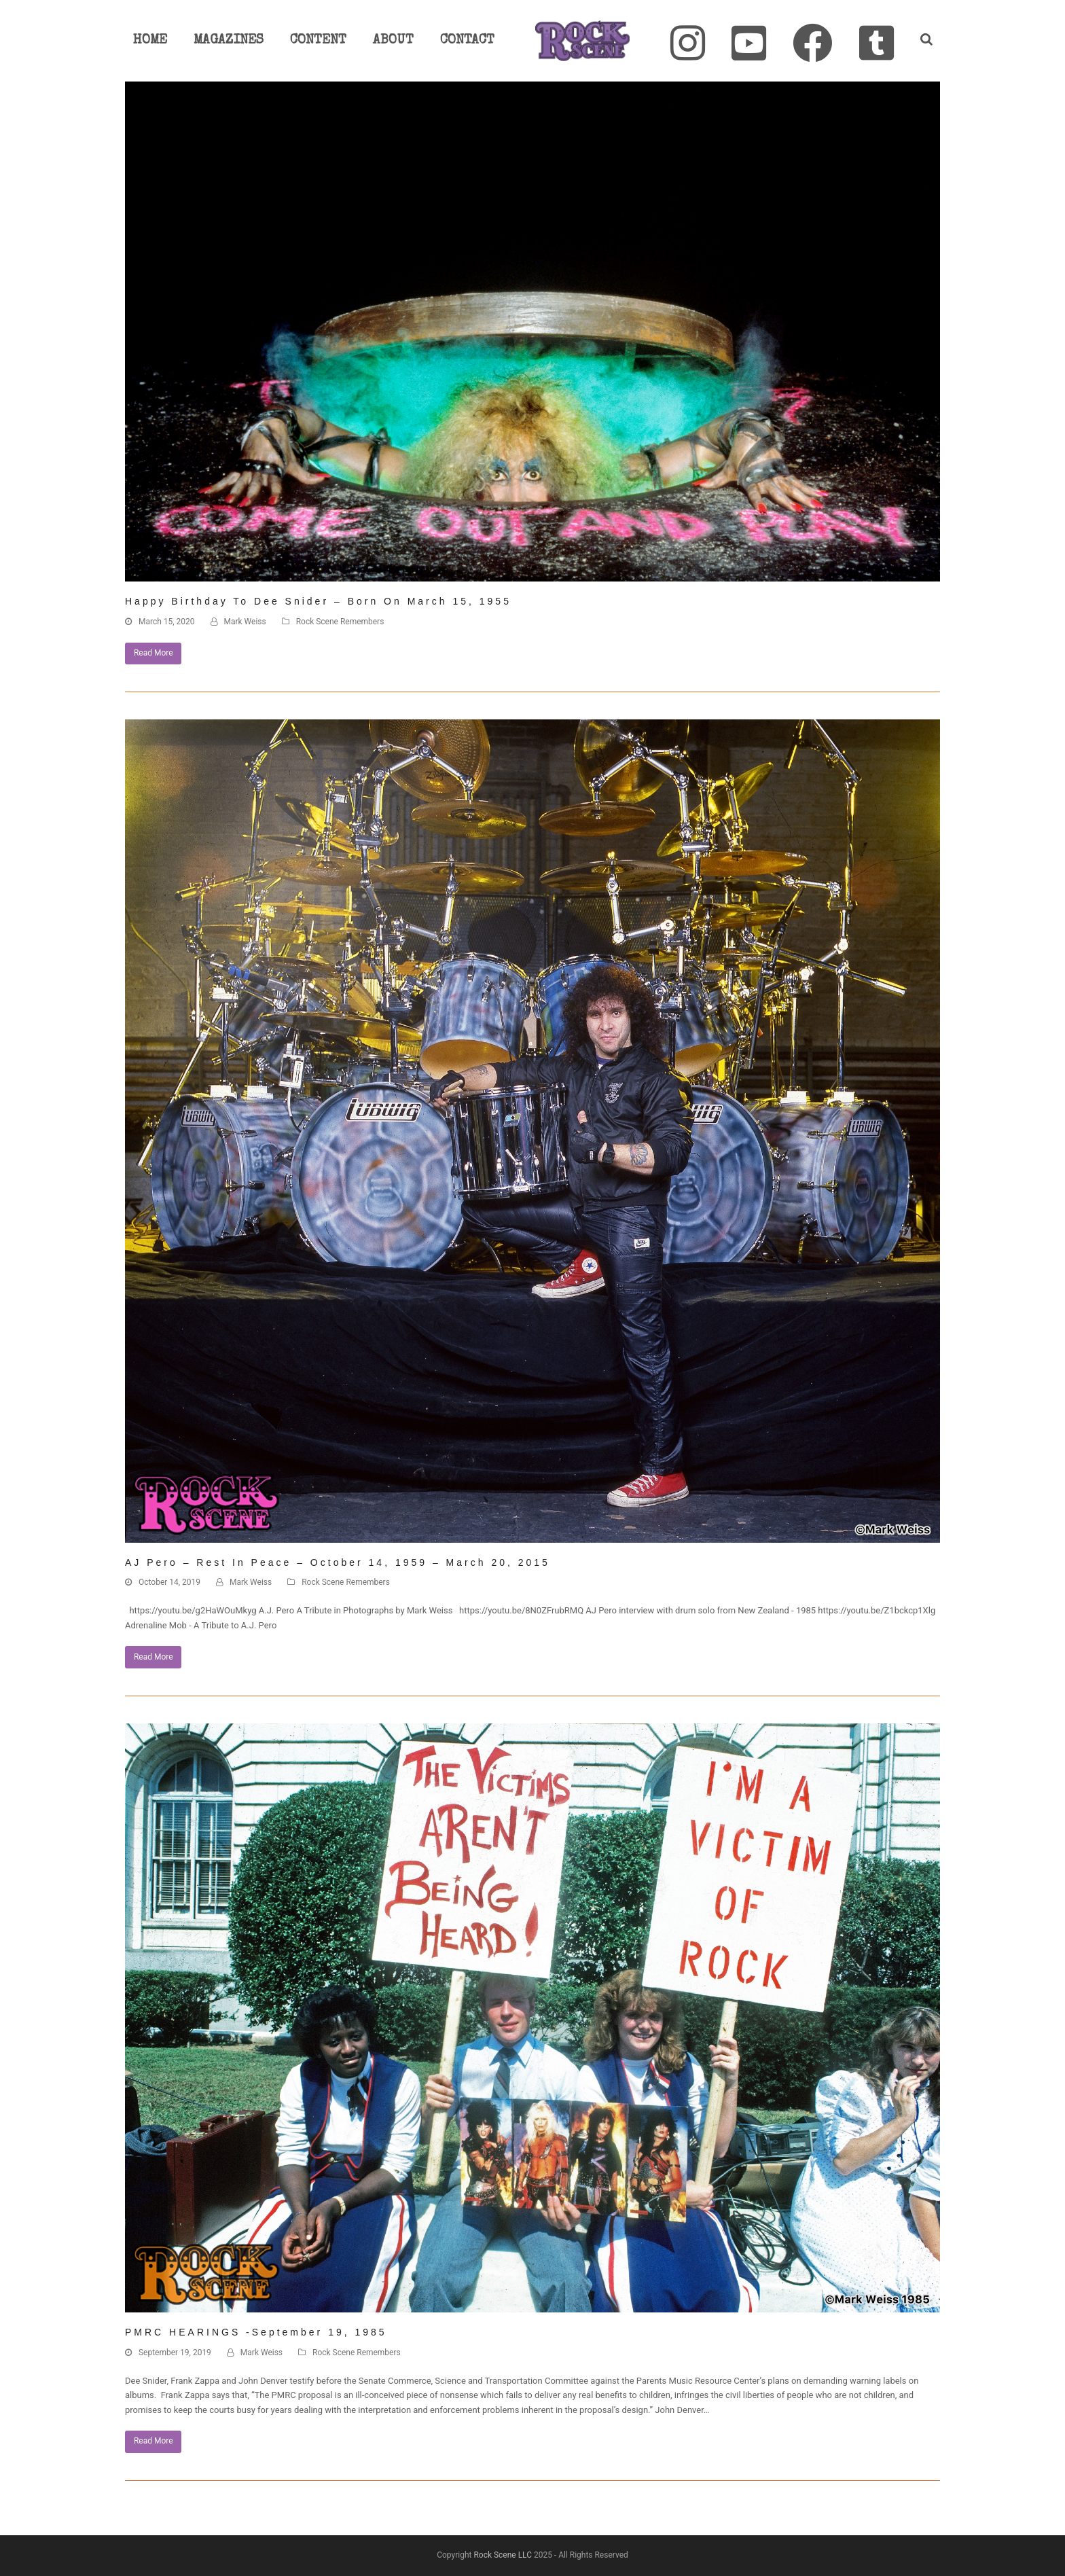 The height and width of the screenshot is (2576, 1065). What do you see at coordinates (245, 621) in the screenshot?
I see `Mark Weiss` at bounding box center [245, 621].